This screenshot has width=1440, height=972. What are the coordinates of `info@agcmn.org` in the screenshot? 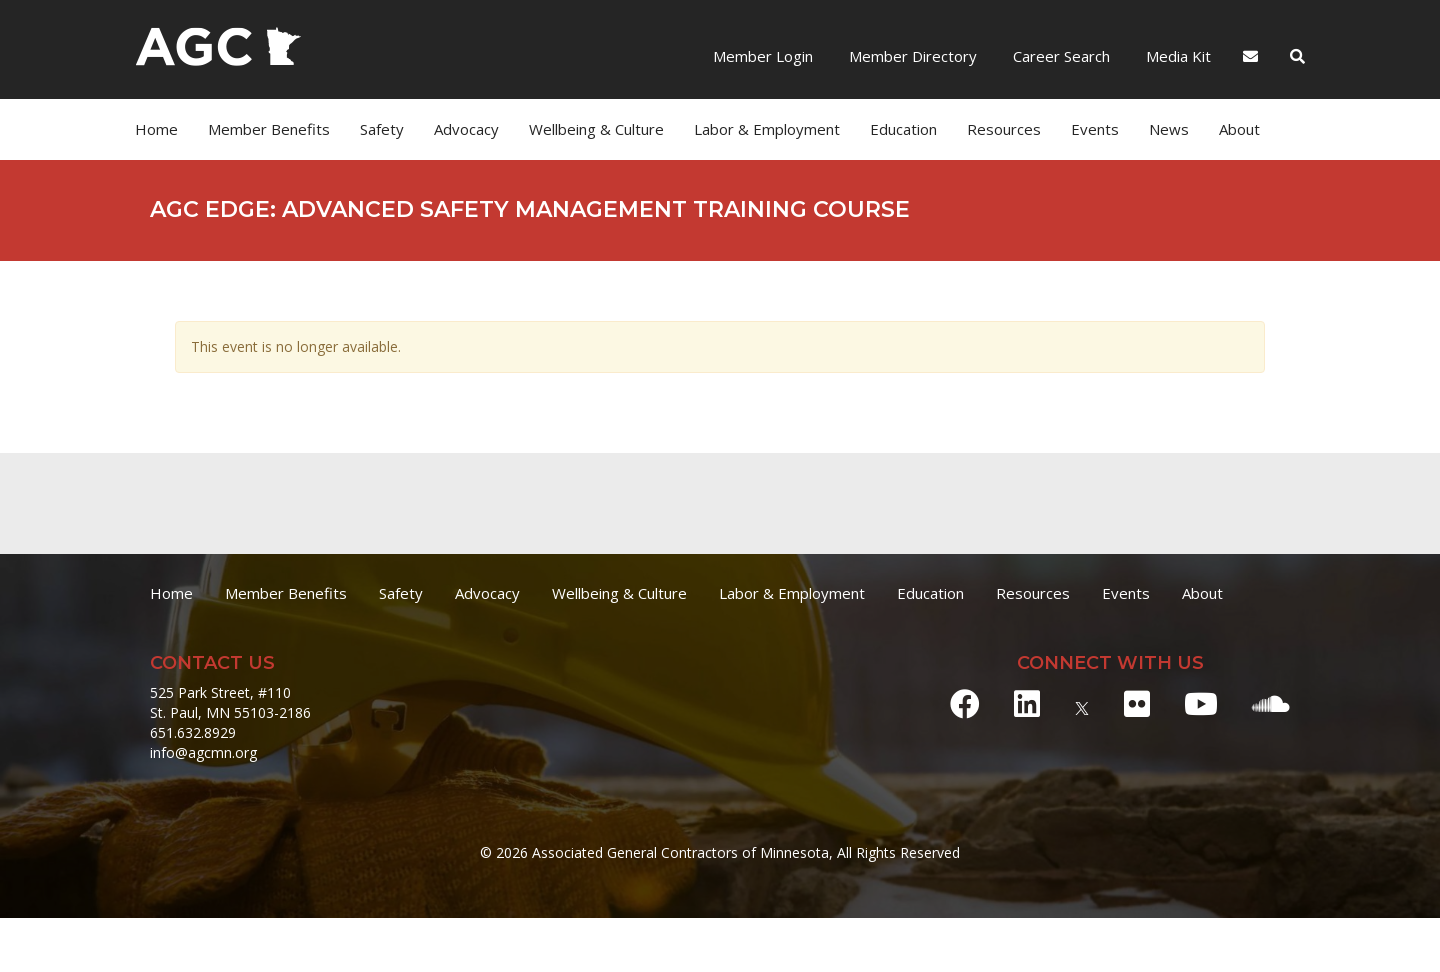 It's located at (203, 752).